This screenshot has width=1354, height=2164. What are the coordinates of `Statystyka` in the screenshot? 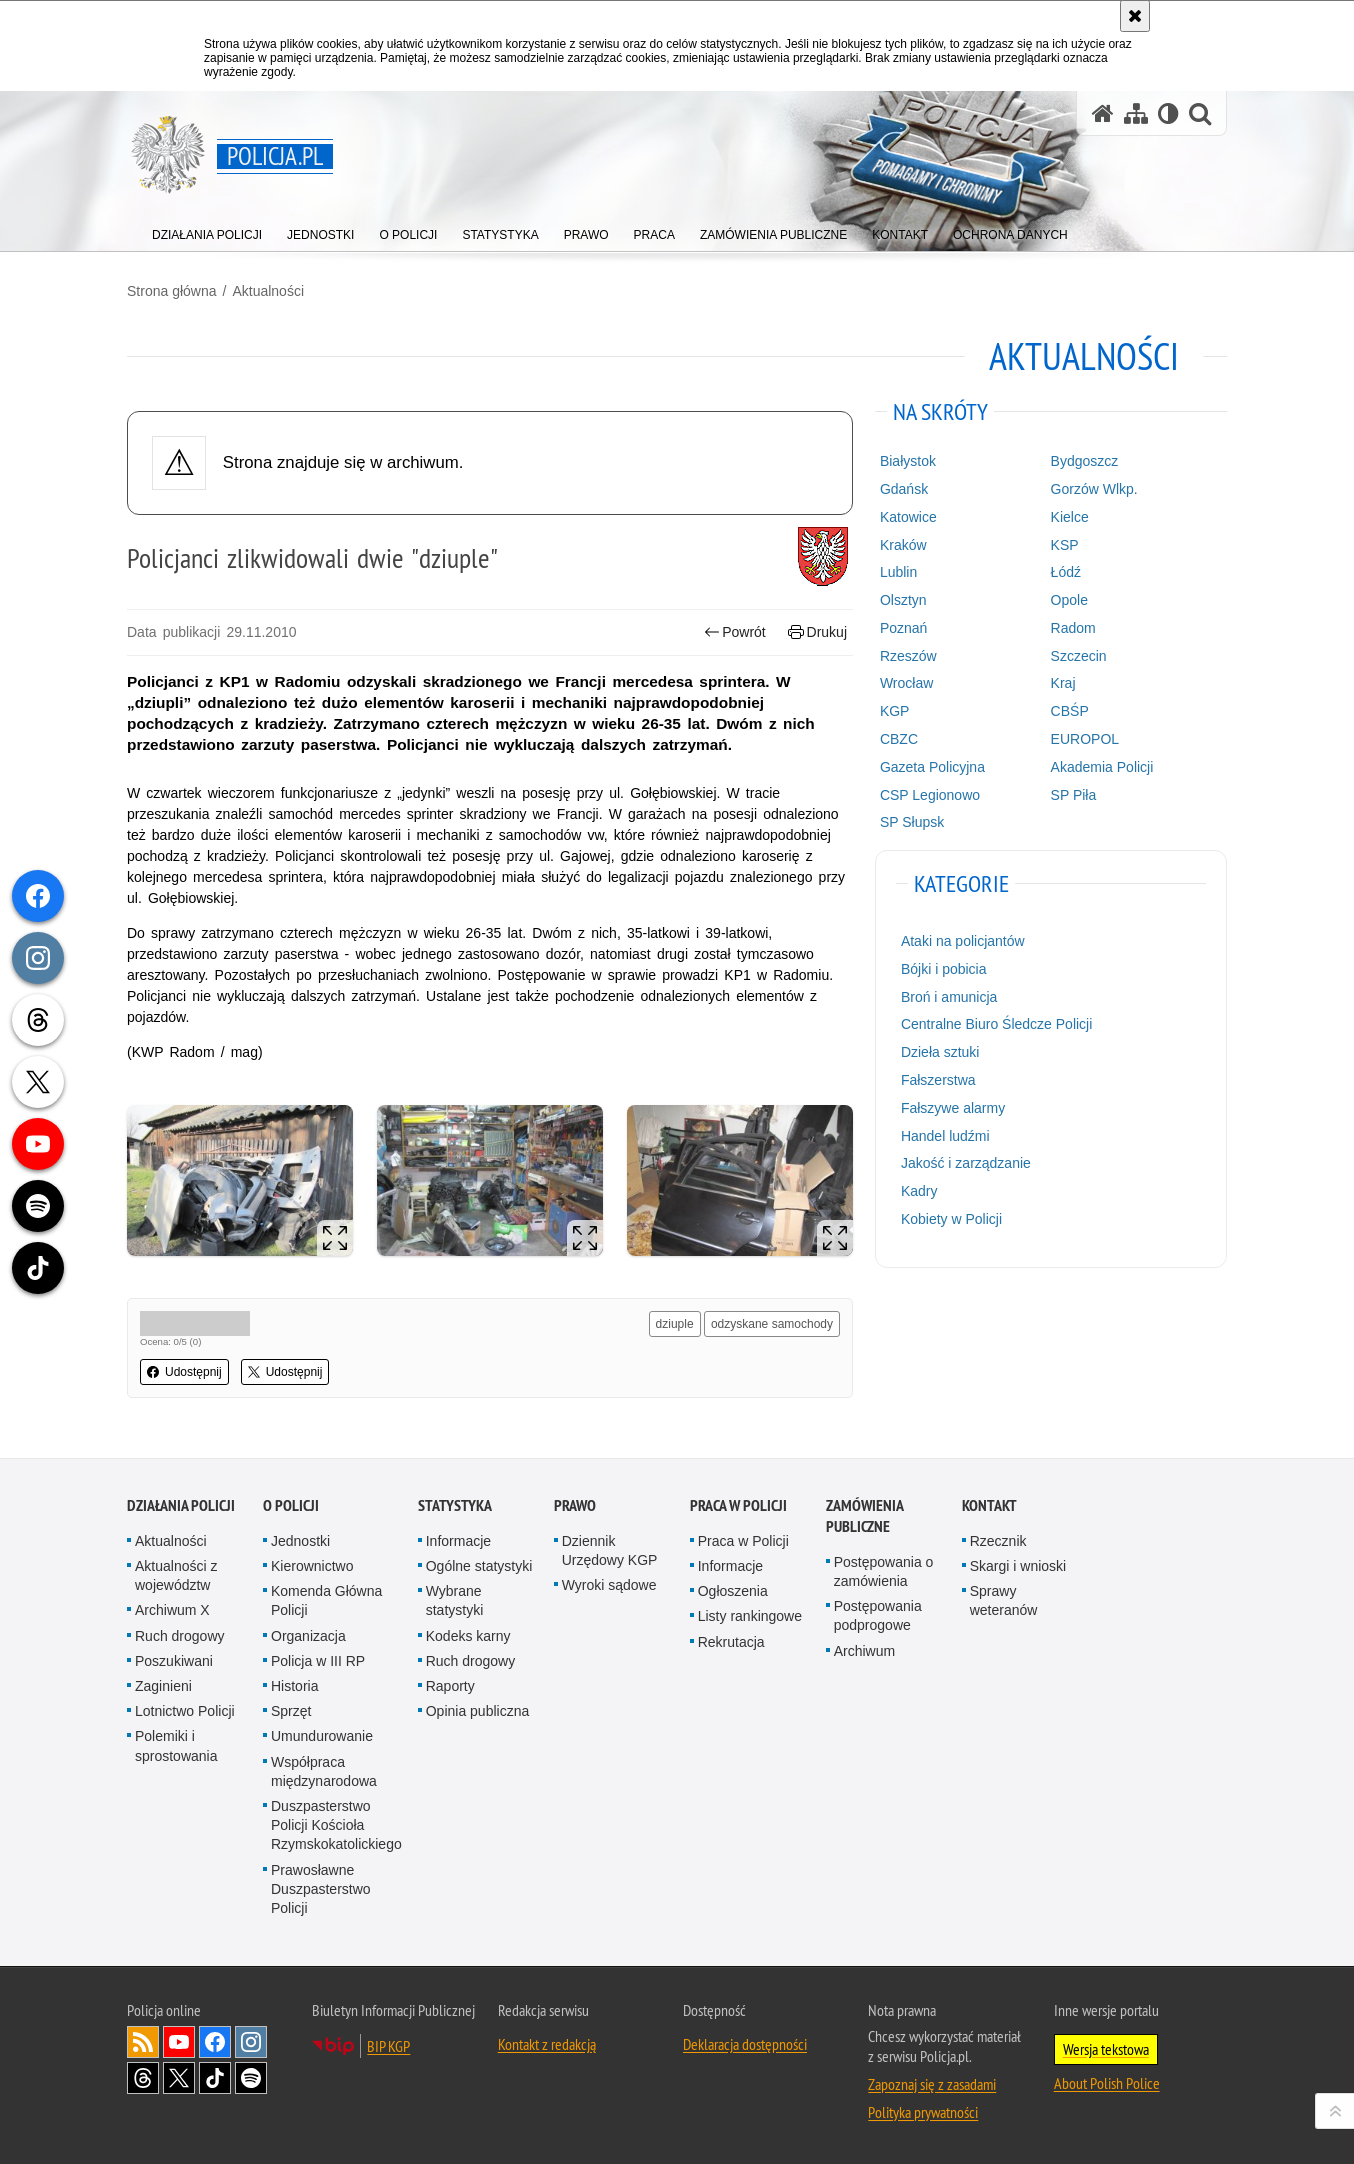 It's located at (455, 1505).